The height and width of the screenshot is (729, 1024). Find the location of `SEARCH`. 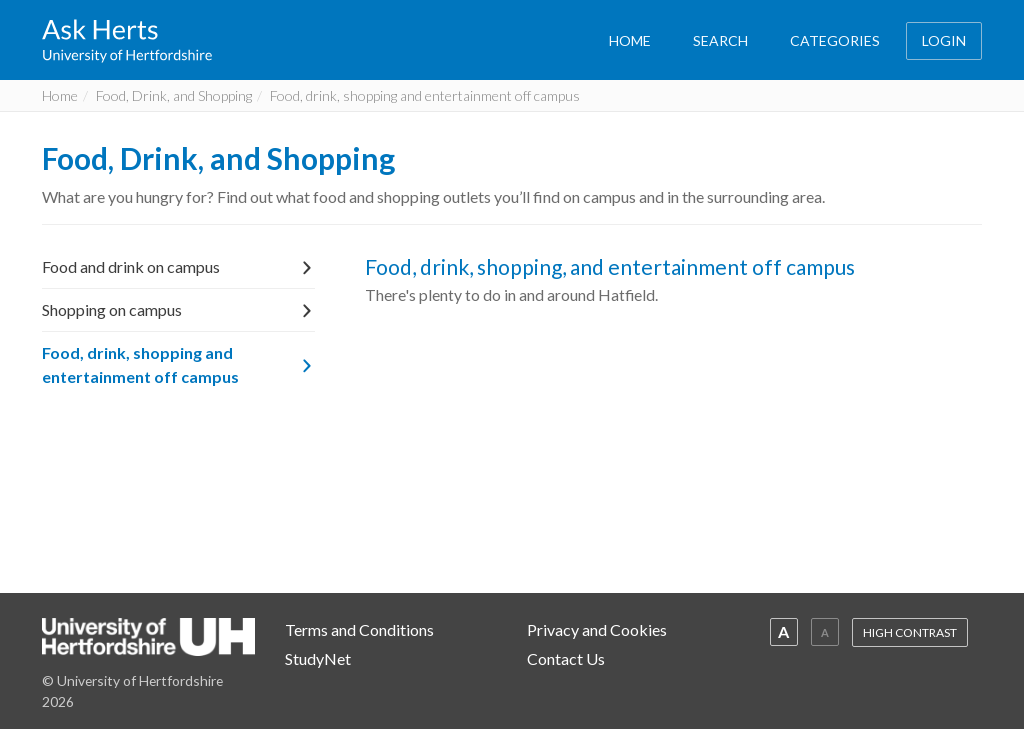

SEARCH is located at coordinates (720, 40).